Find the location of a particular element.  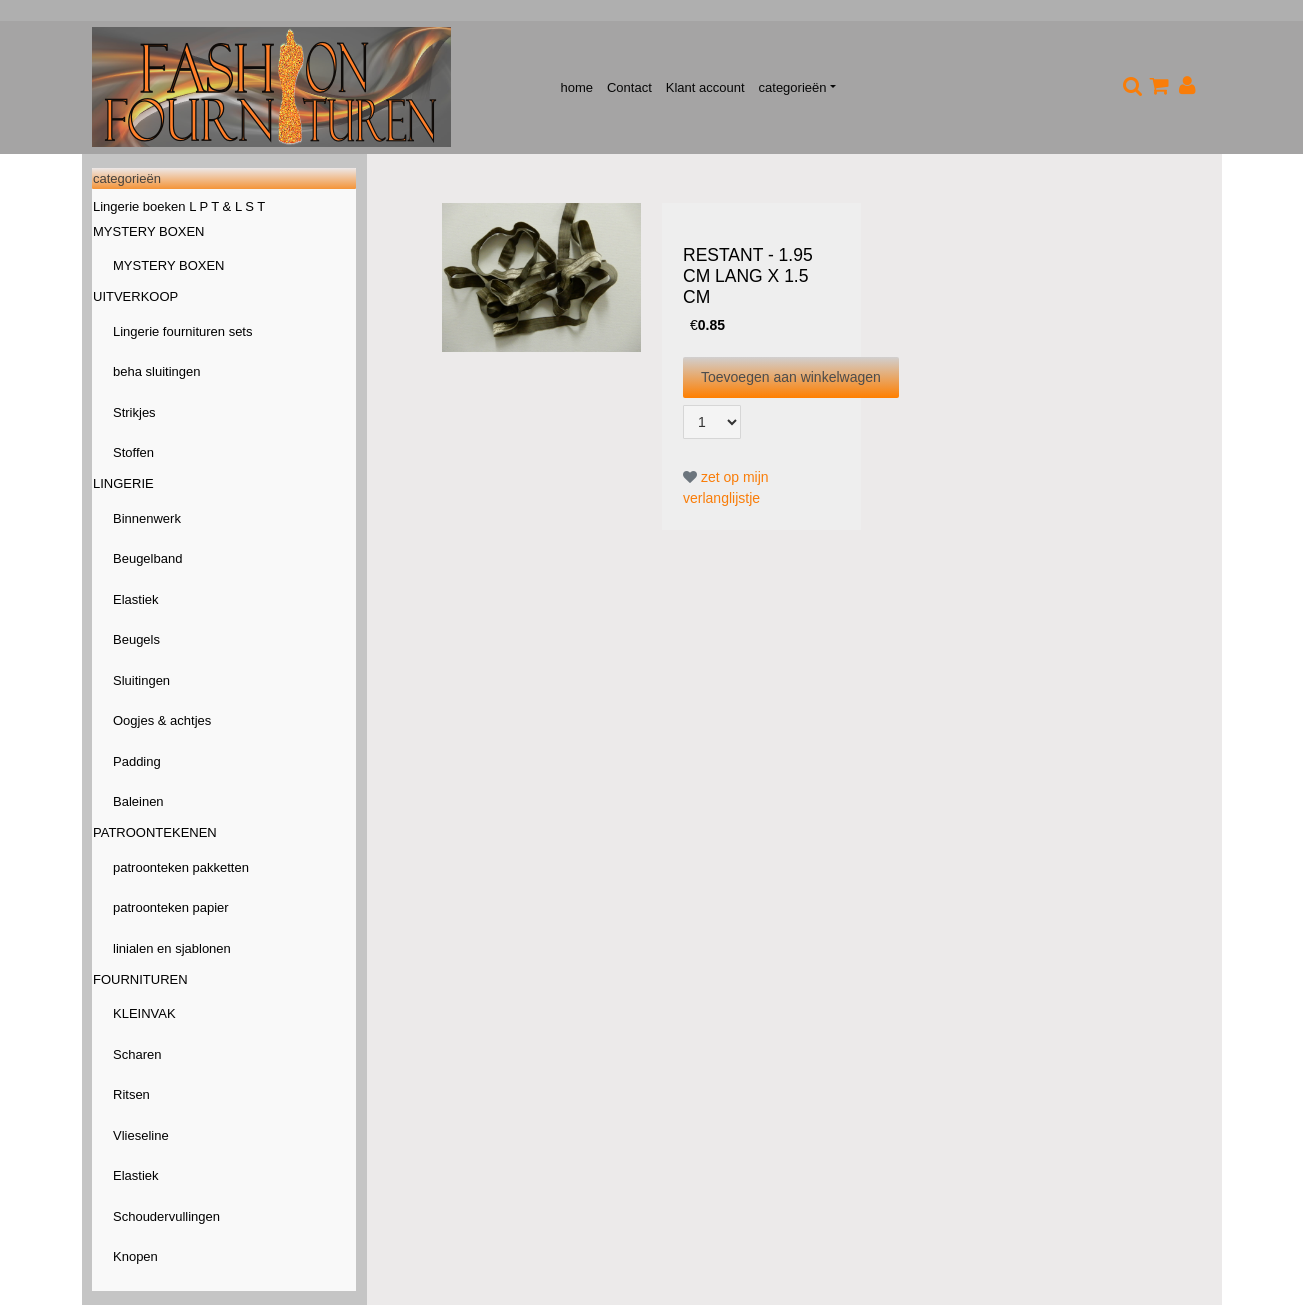

Stoffen is located at coordinates (133, 452).